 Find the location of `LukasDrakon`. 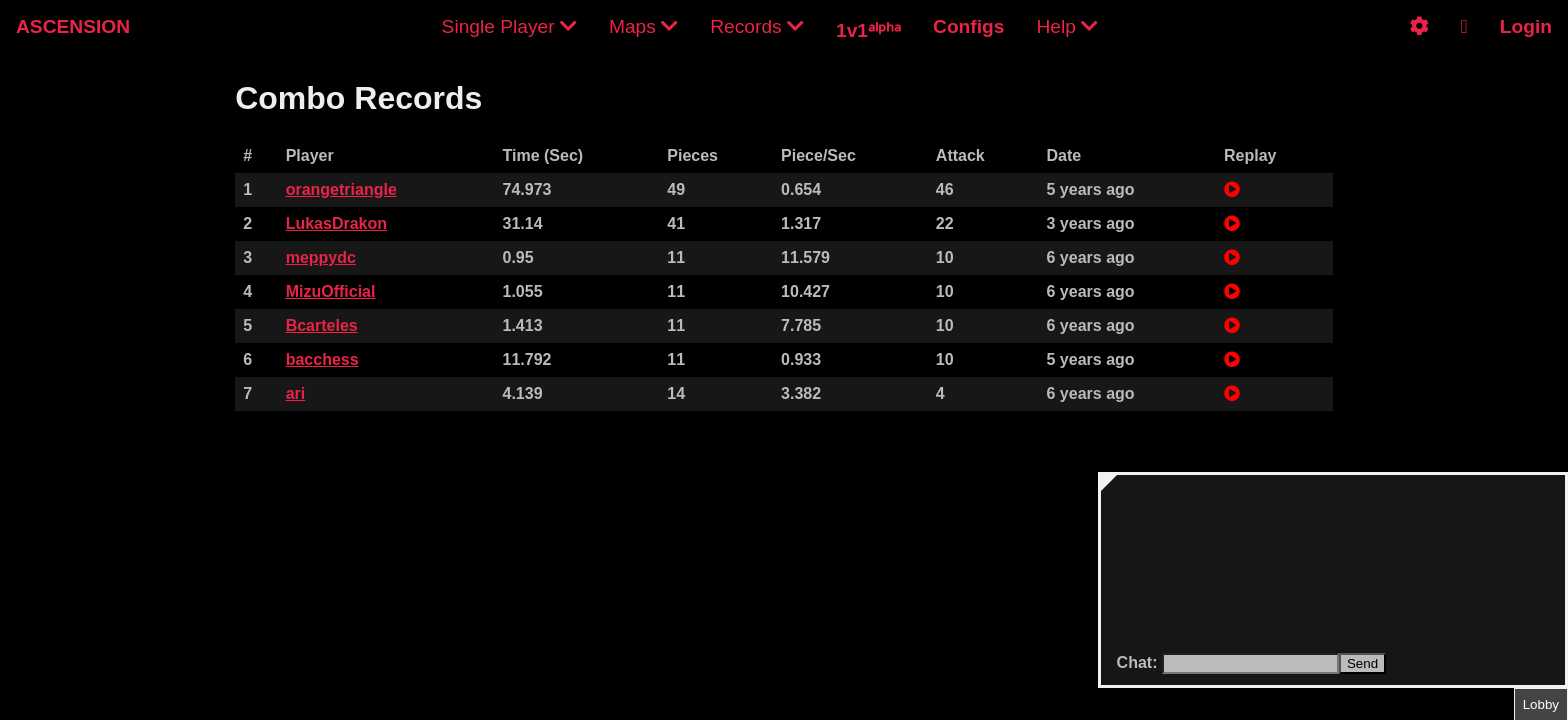

LukasDrakon is located at coordinates (336, 223).